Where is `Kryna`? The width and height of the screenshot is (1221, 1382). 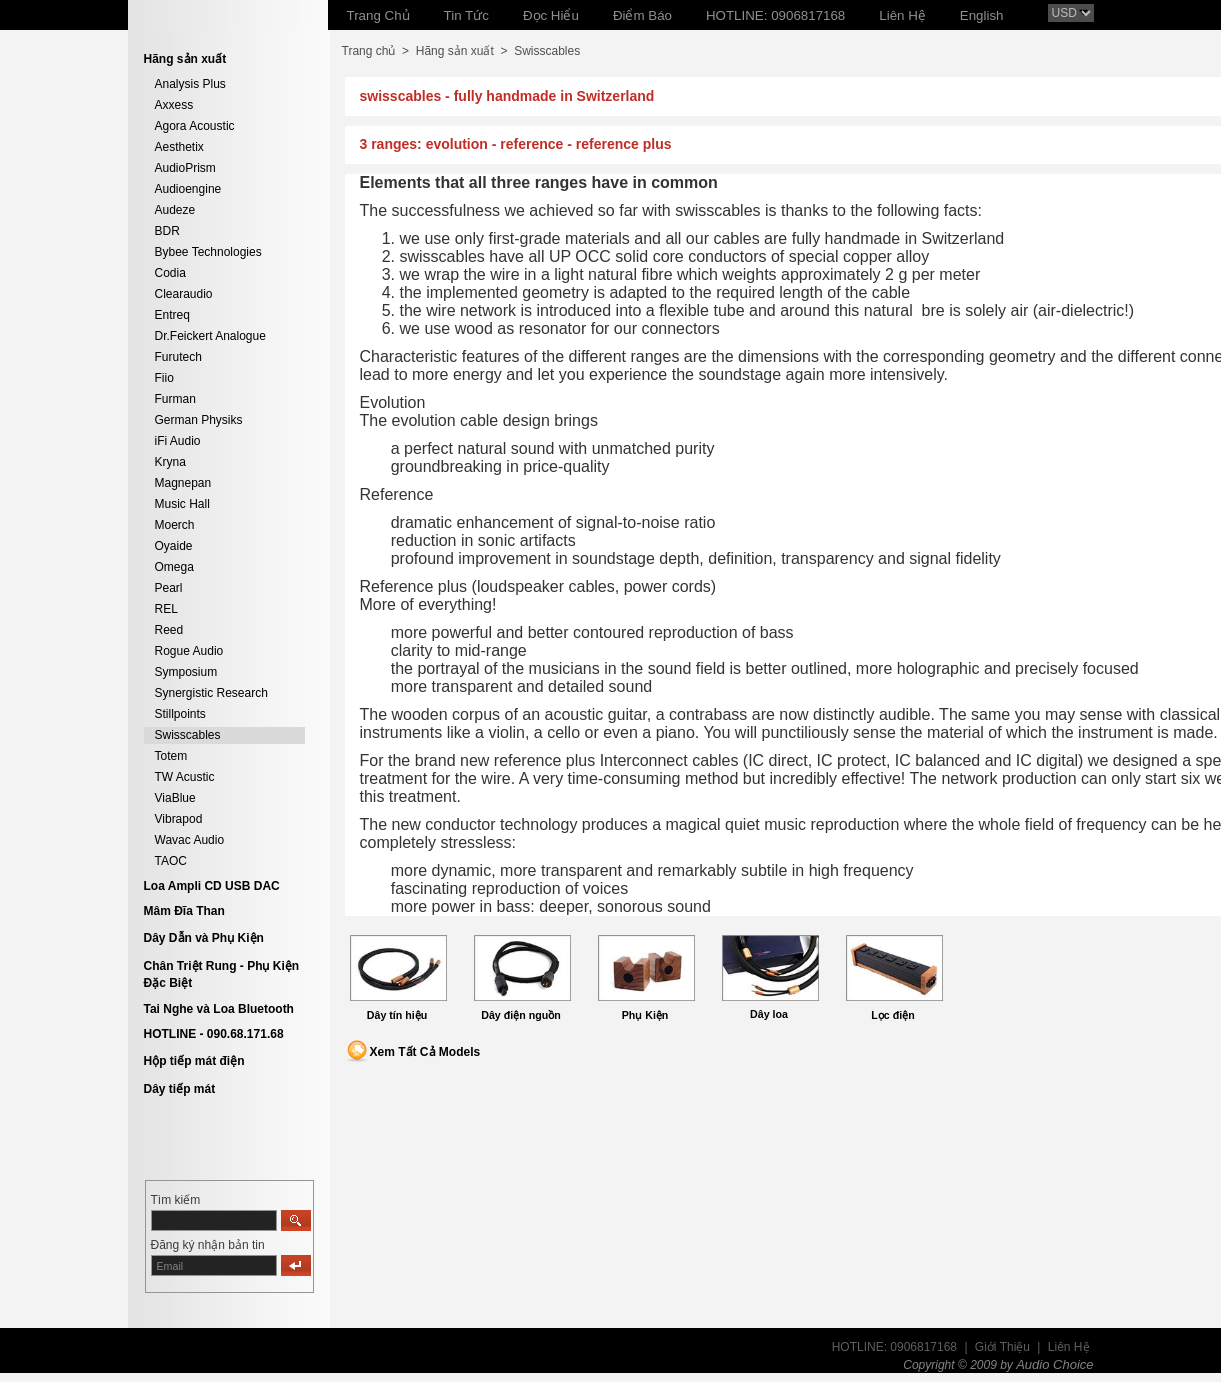
Kryna is located at coordinates (170, 462).